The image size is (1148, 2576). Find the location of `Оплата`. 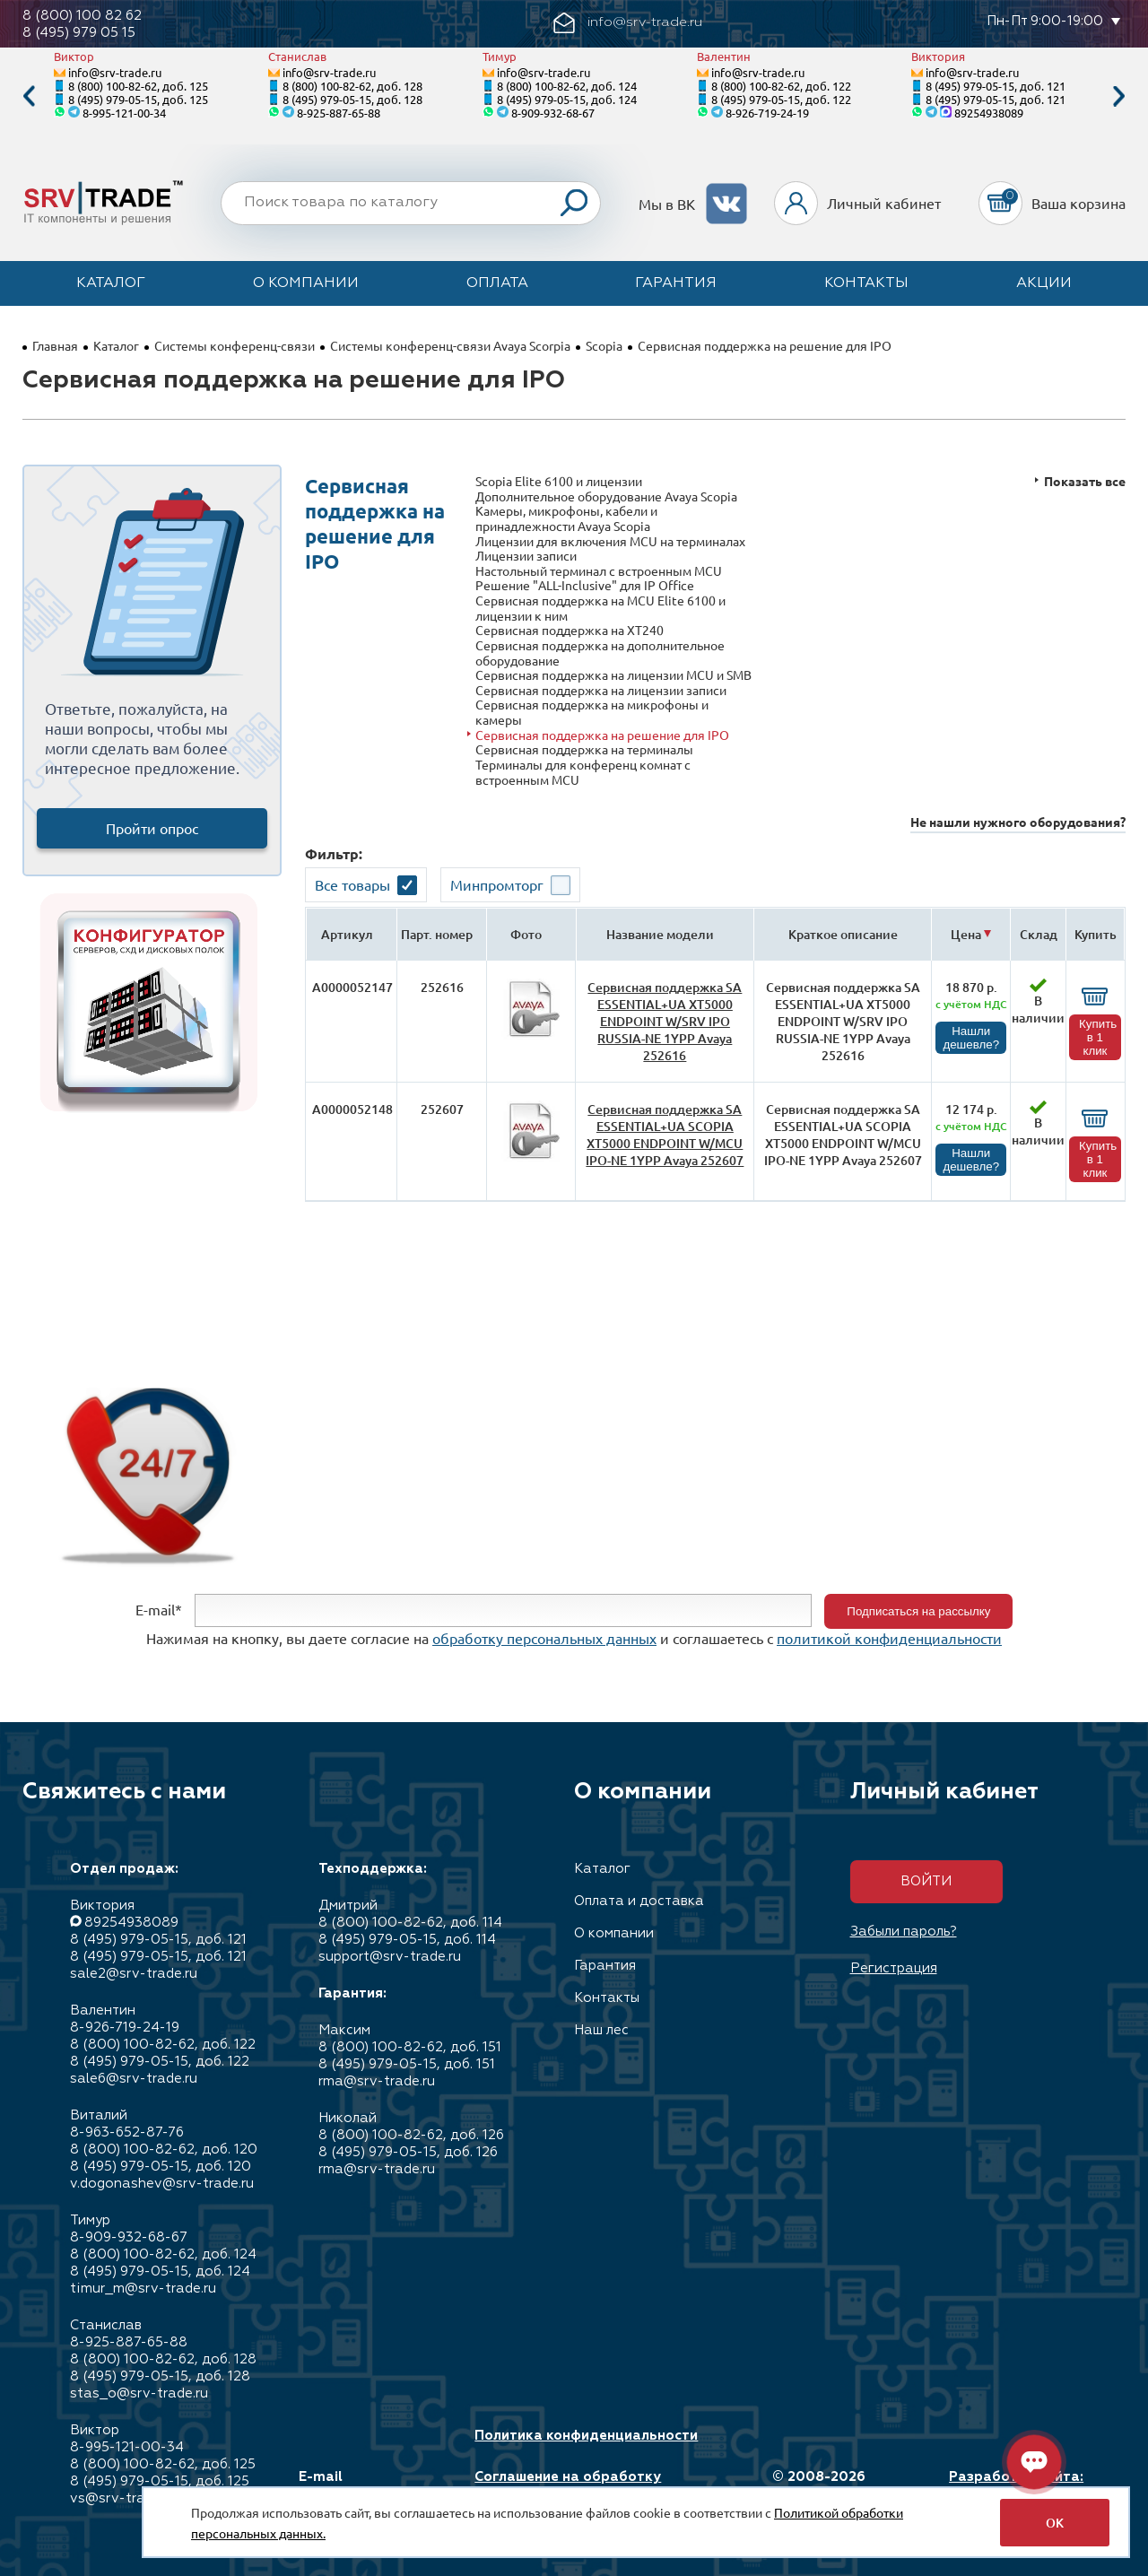

Оплата is located at coordinates (497, 283).